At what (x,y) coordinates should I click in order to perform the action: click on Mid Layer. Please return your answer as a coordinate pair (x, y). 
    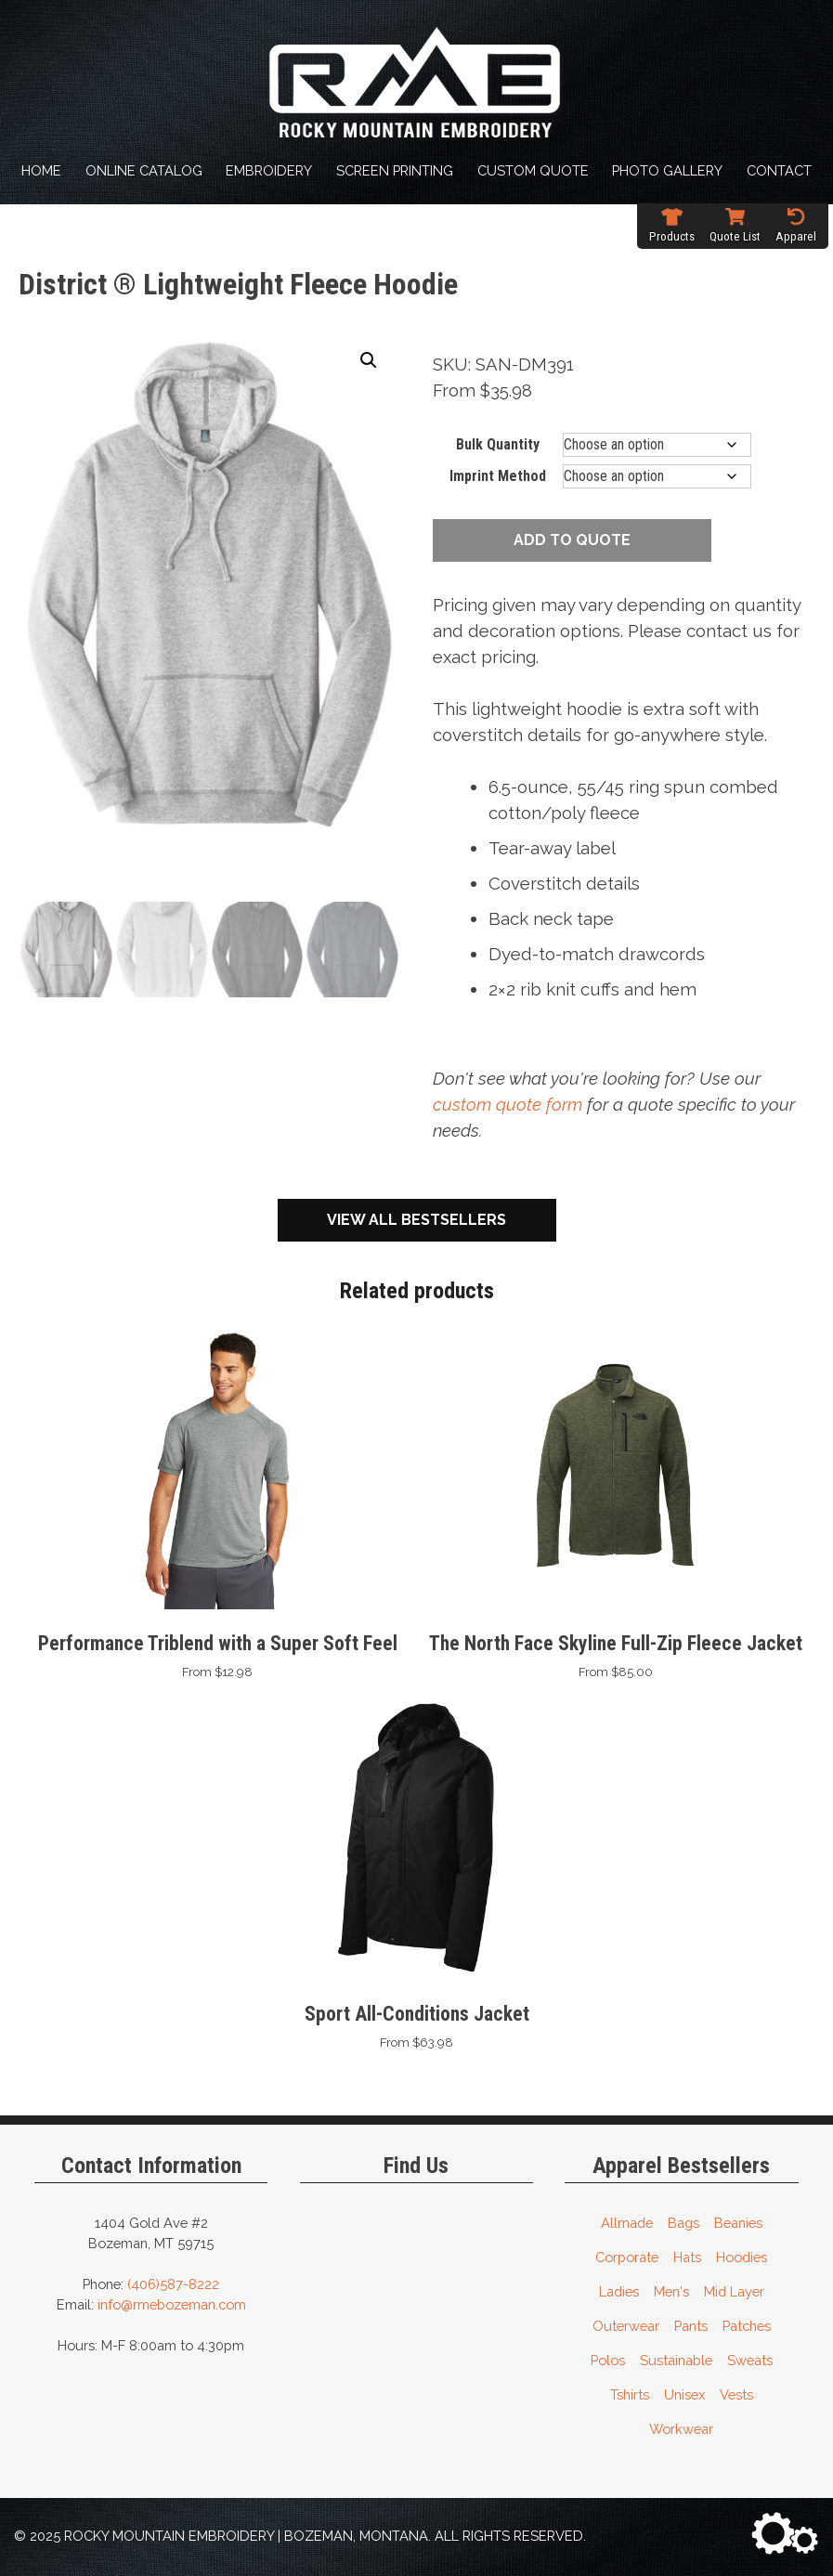
    Looking at the image, I should click on (734, 2291).